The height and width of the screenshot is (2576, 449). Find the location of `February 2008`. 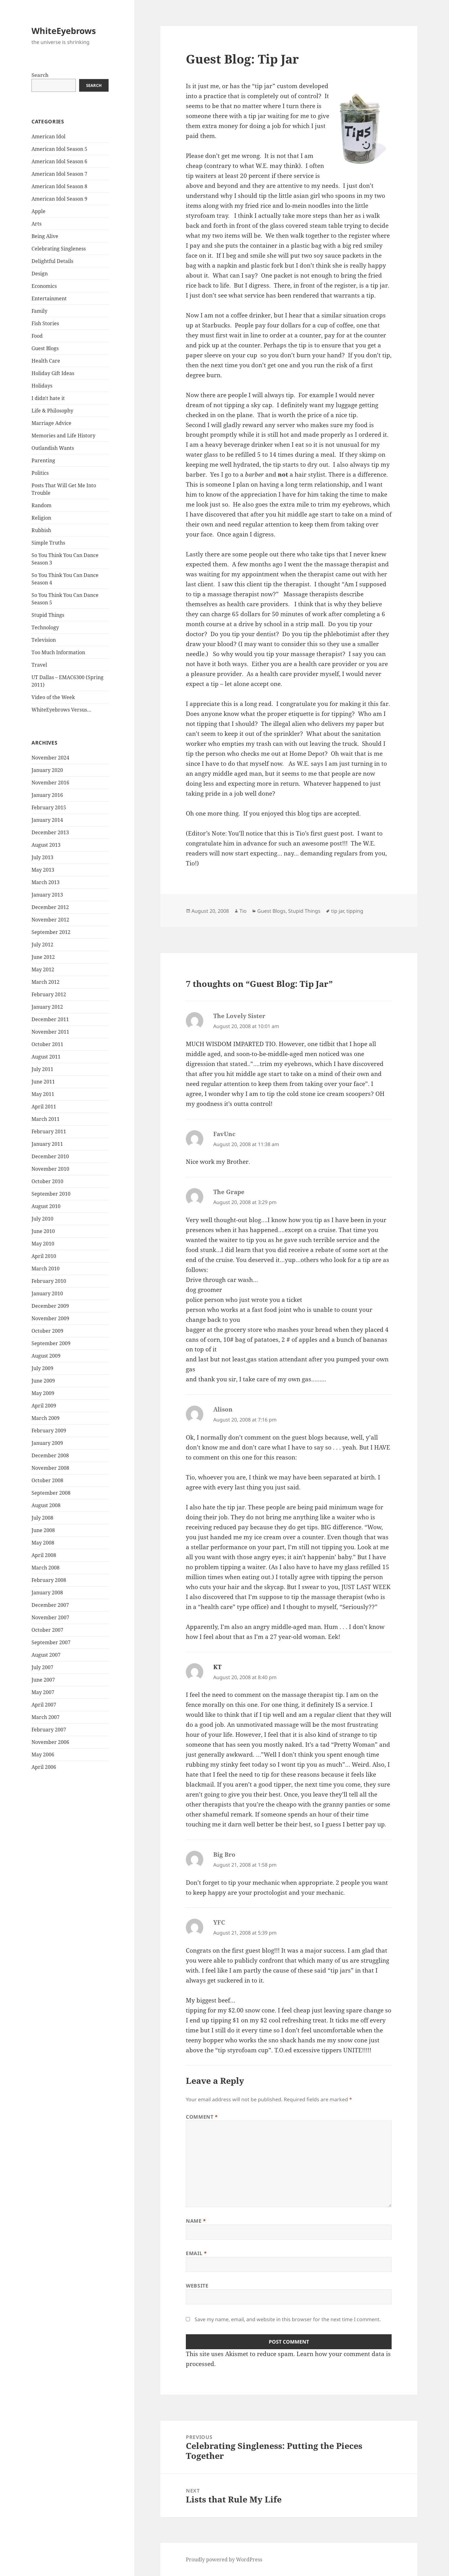

February 2008 is located at coordinates (48, 1580).